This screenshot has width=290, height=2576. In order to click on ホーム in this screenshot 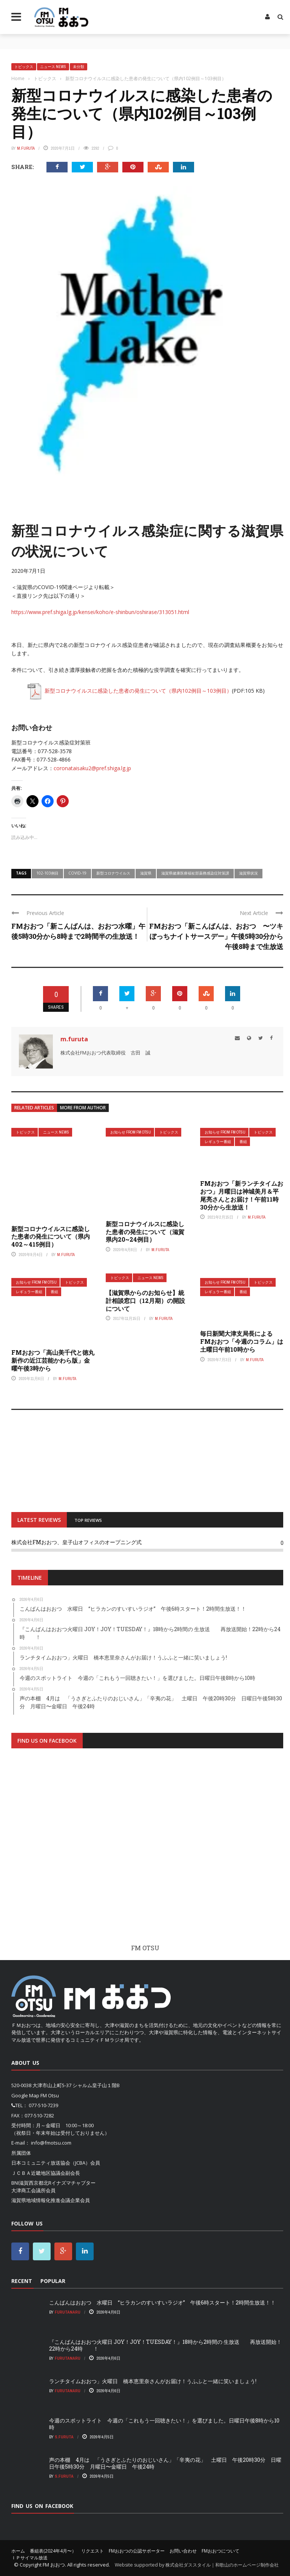, I will do `click(18, 2551)`.